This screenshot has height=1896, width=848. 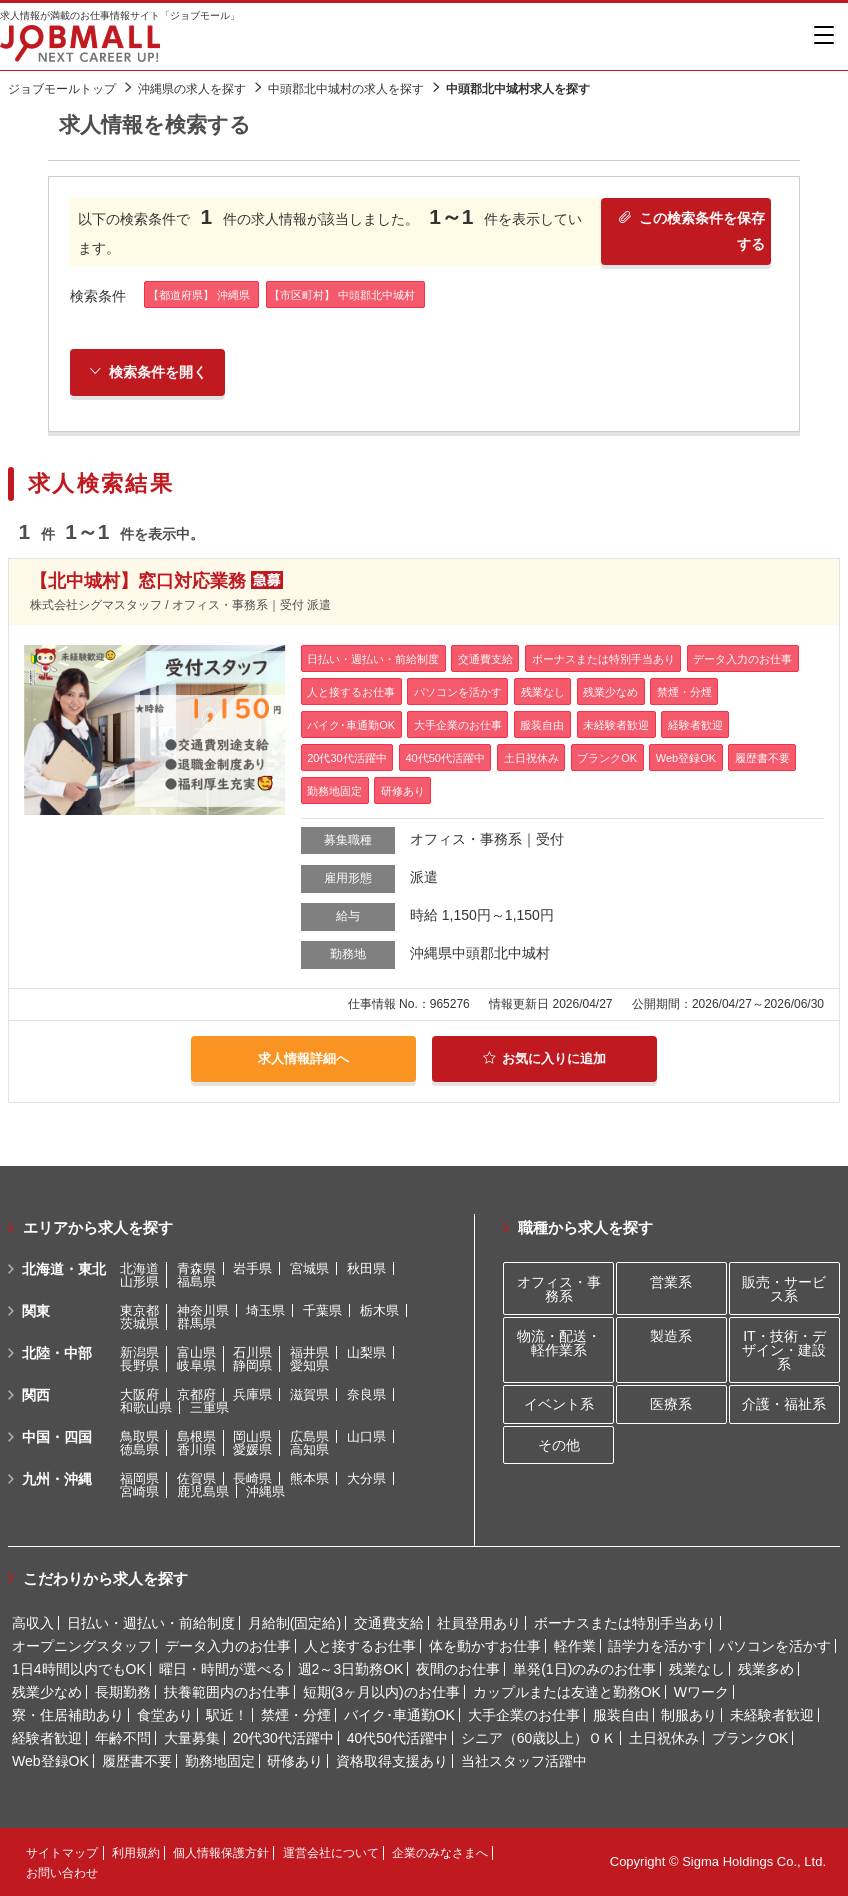 I want to click on 物流・配送・軽作業系, so click(x=559, y=1343).